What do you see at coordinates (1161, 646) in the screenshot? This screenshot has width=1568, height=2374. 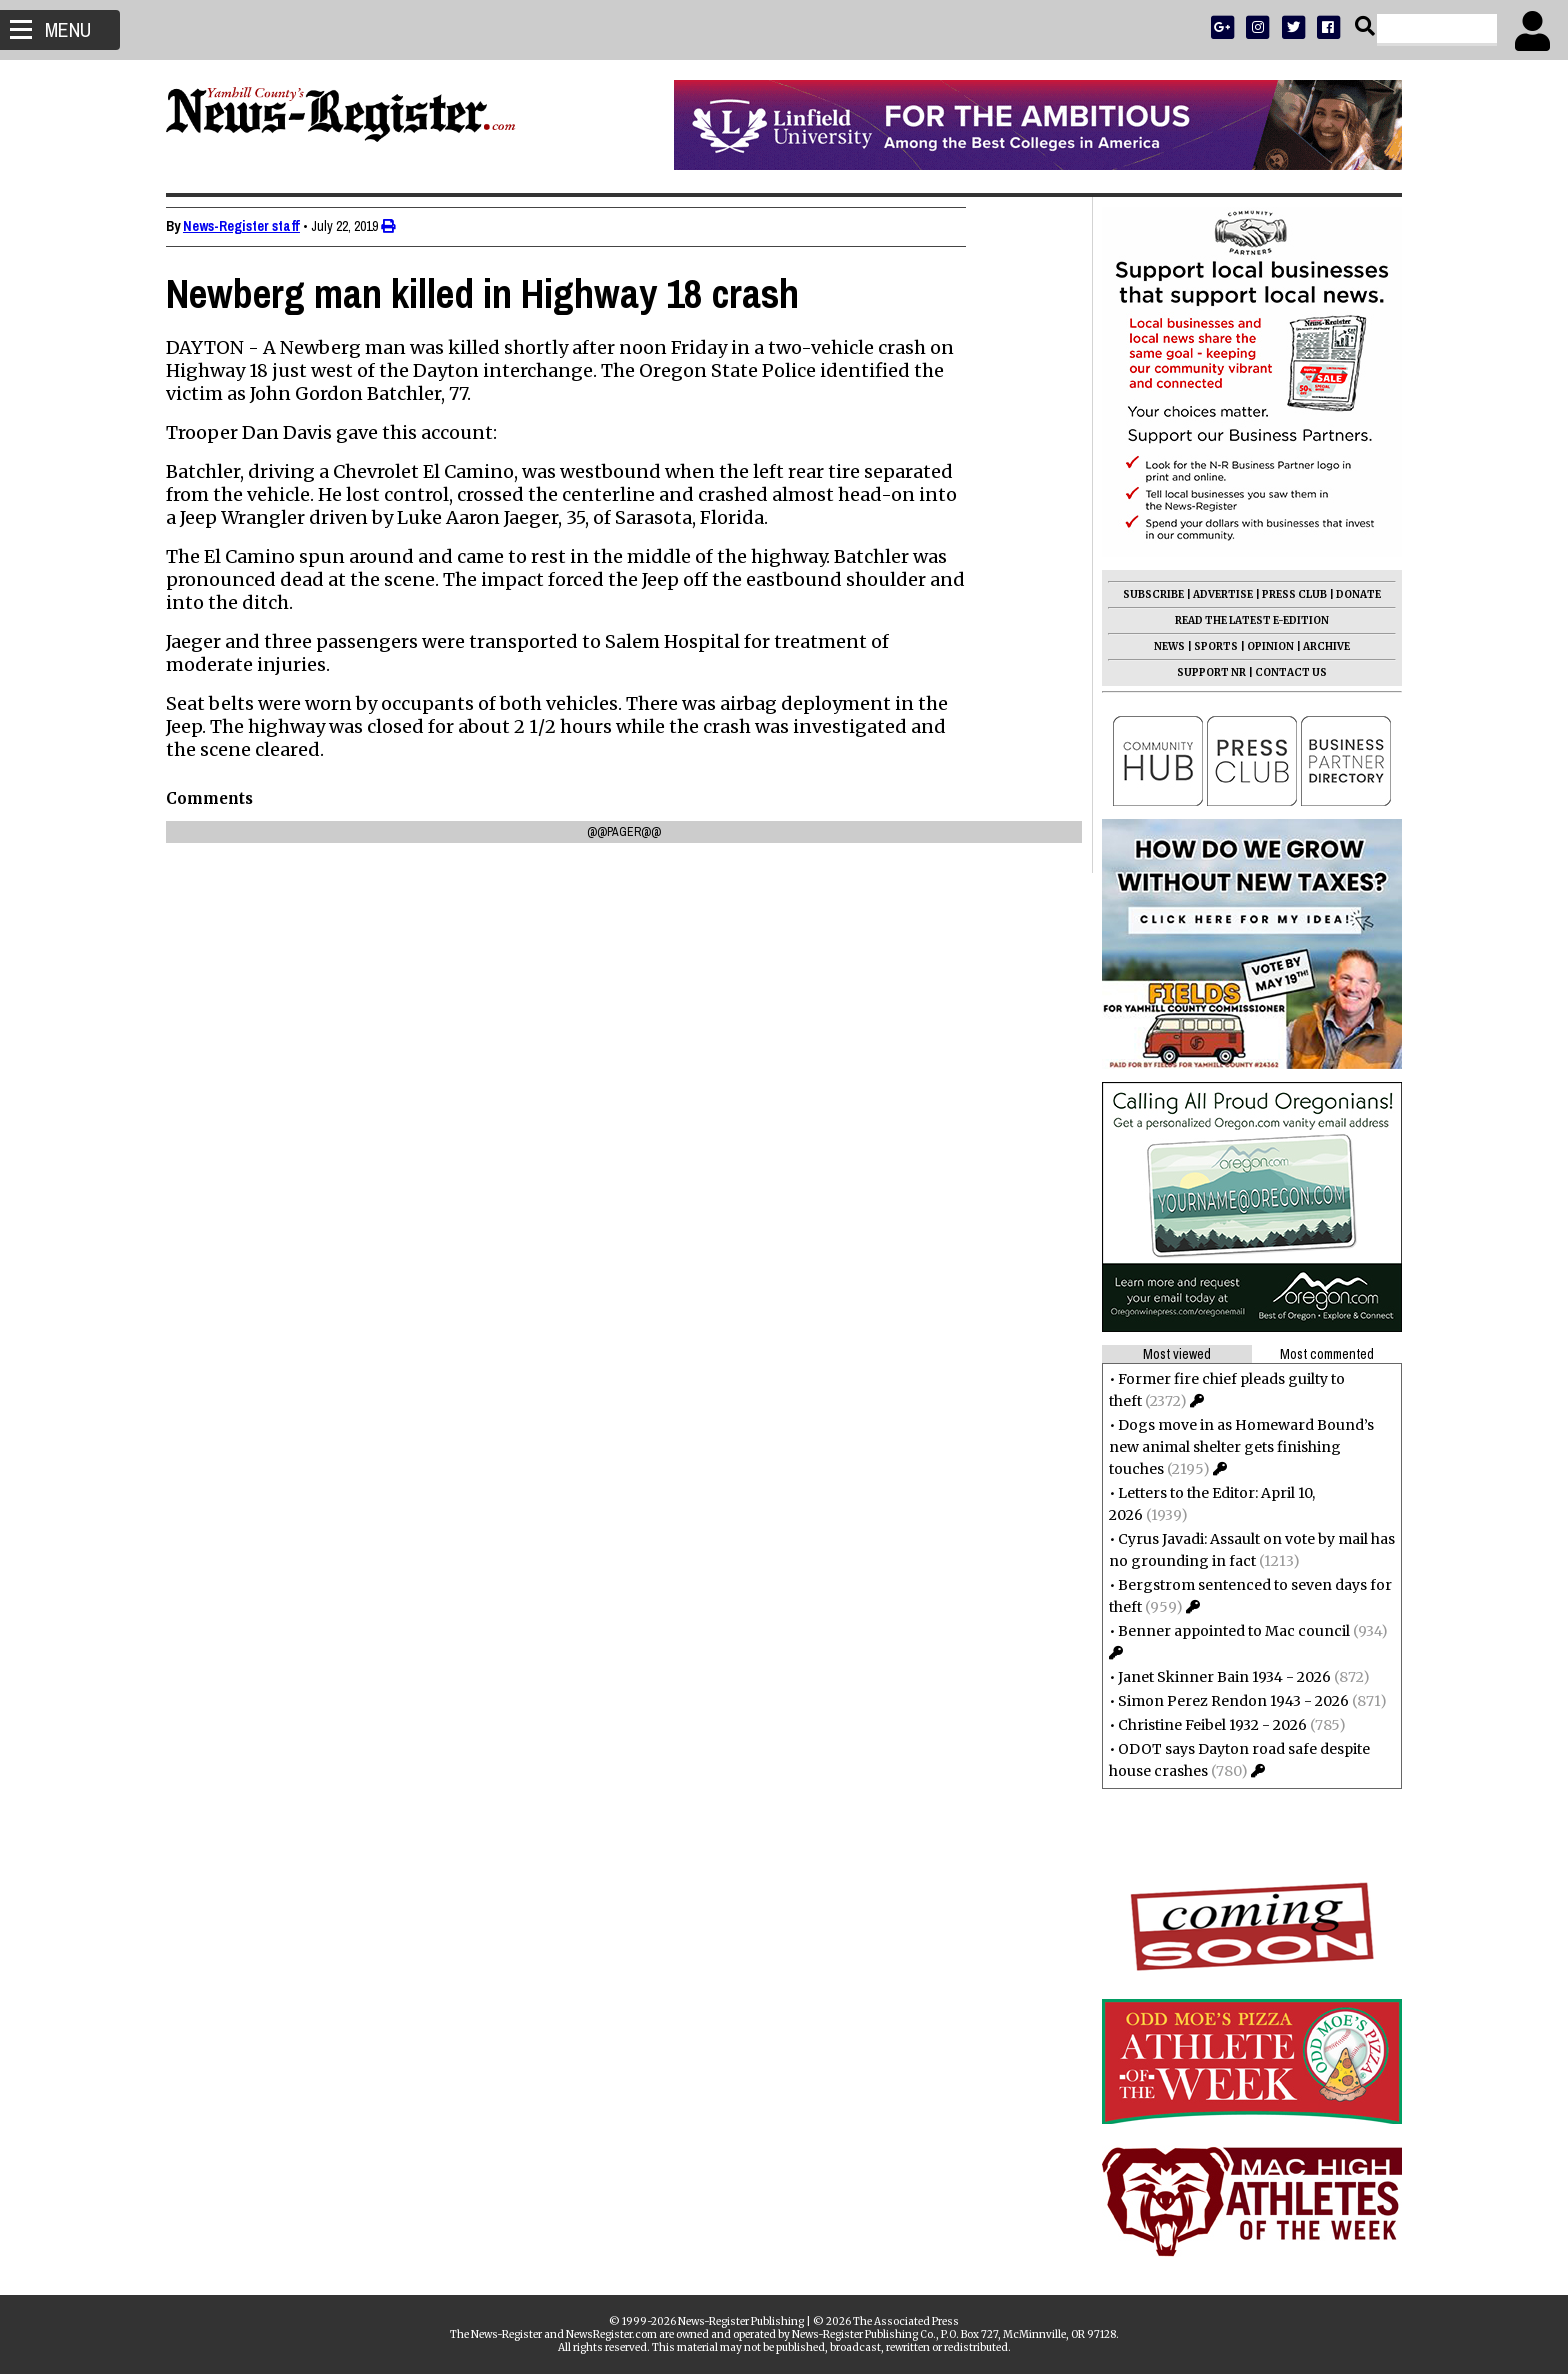 I see `NEWS` at bounding box center [1161, 646].